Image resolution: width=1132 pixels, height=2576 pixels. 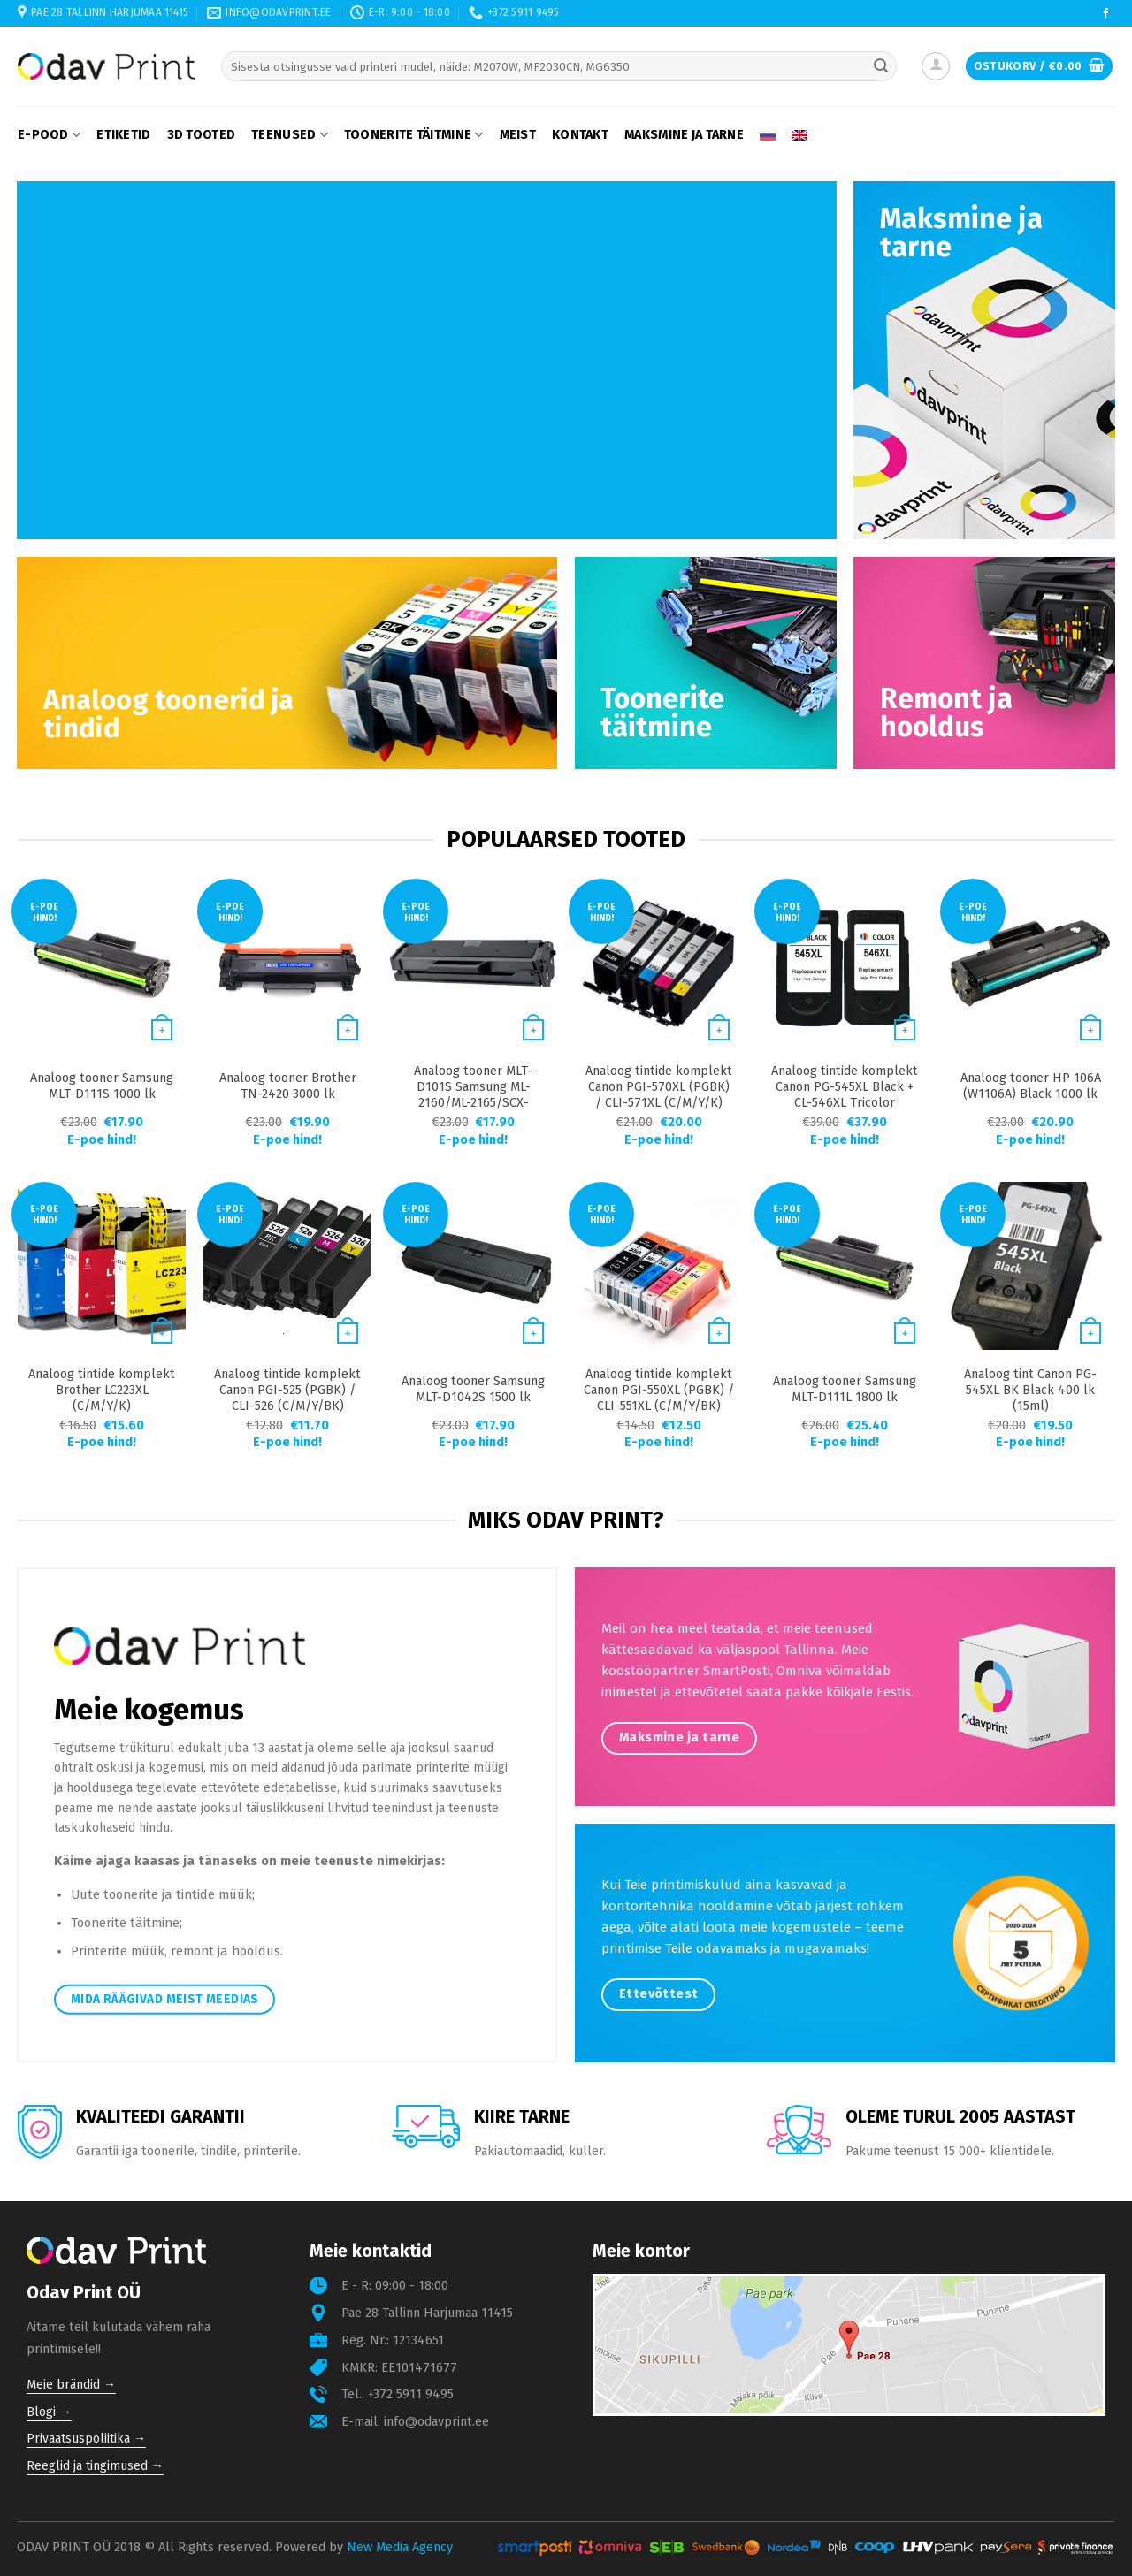 What do you see at coordinates (844, 1389) in the screenshot?
I see `Analoog tooner Samsung MLT-D111L 1800 lk` at bounding box center [844, 1389].